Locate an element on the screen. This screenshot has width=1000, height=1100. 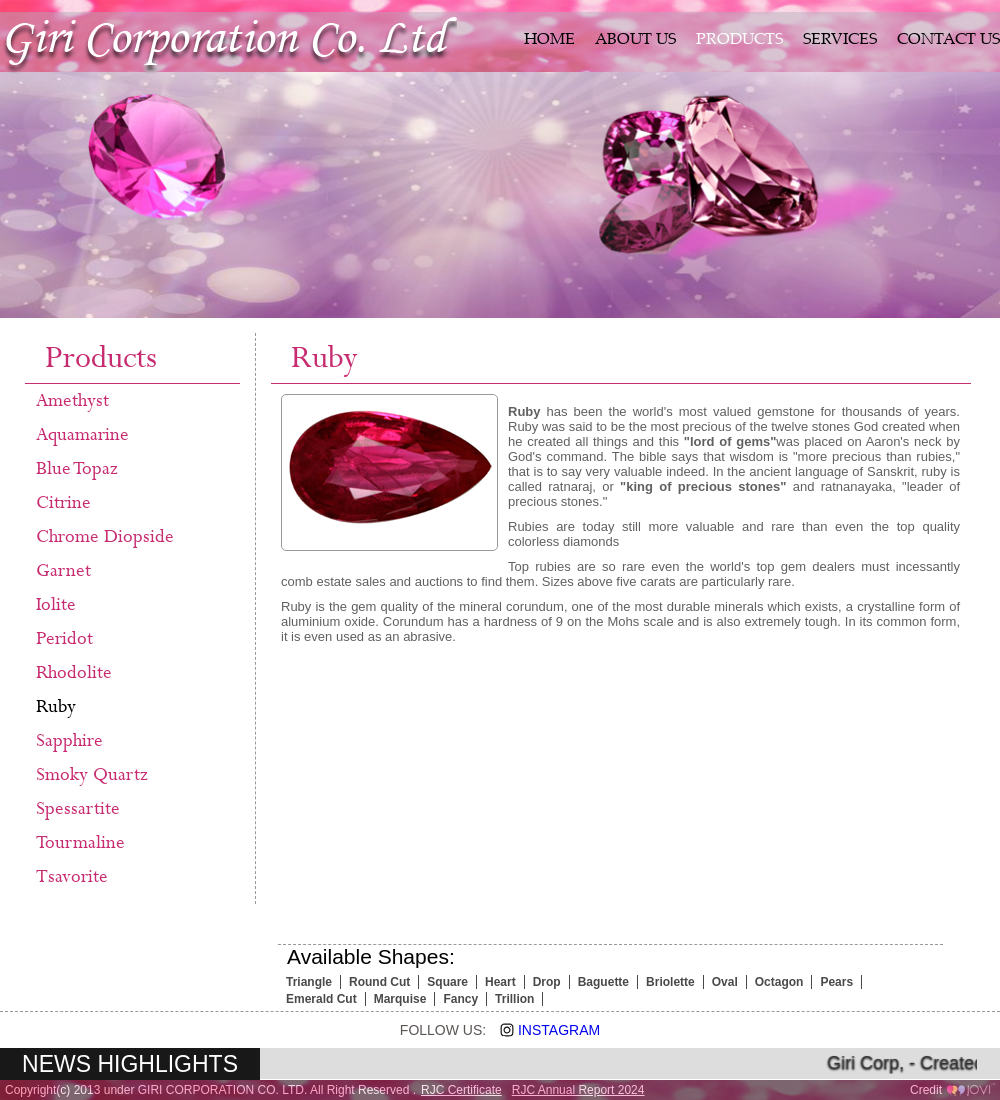
CONTACT US is located at coordinates (948, 40).